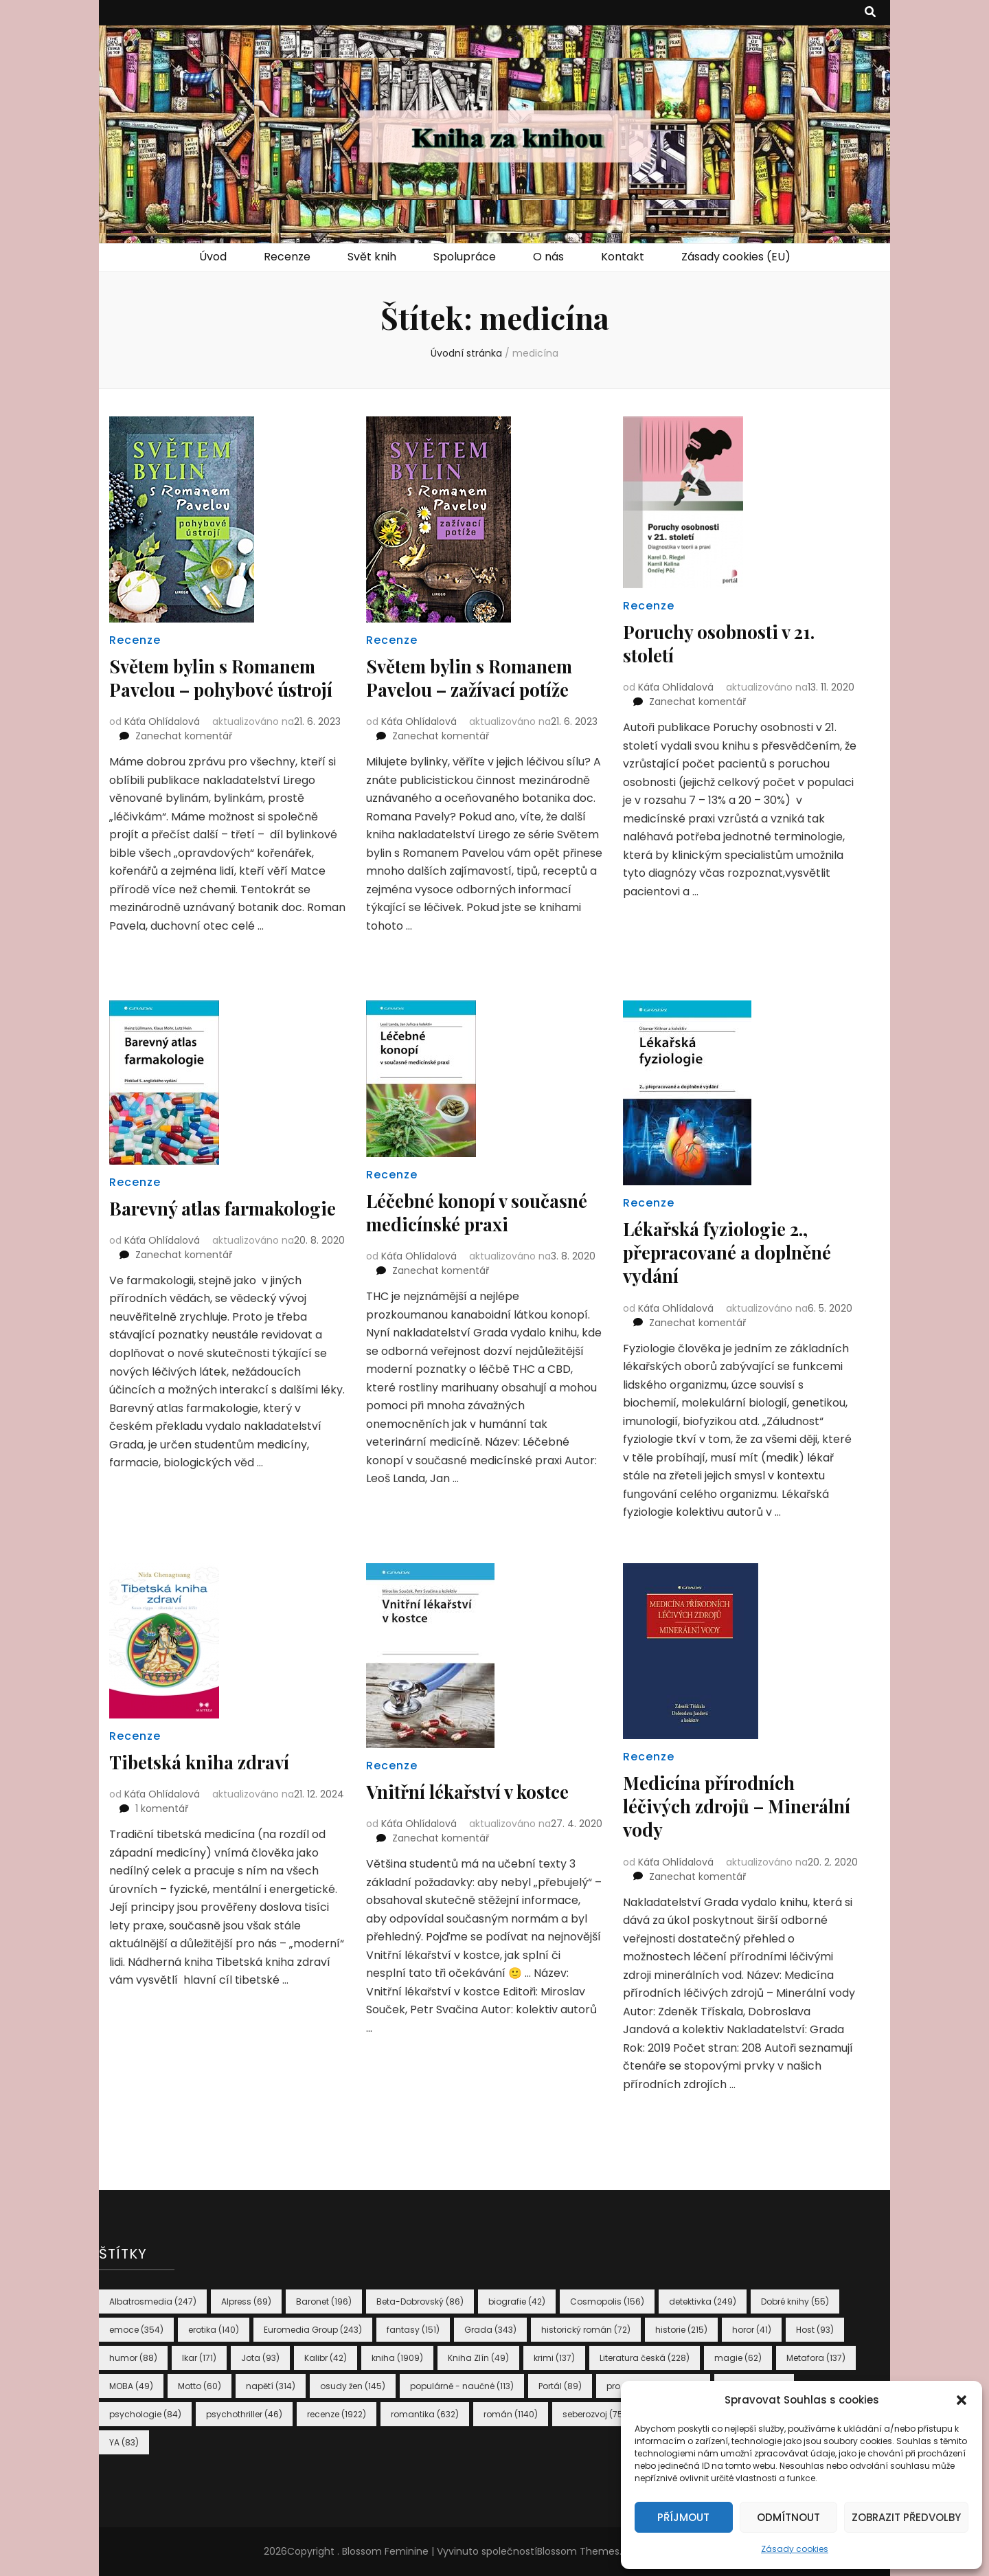 The height and width of the screenshot is (2576, 989). I want to click on Baronet [Baronet (196 položek)], so click(324, 2301).